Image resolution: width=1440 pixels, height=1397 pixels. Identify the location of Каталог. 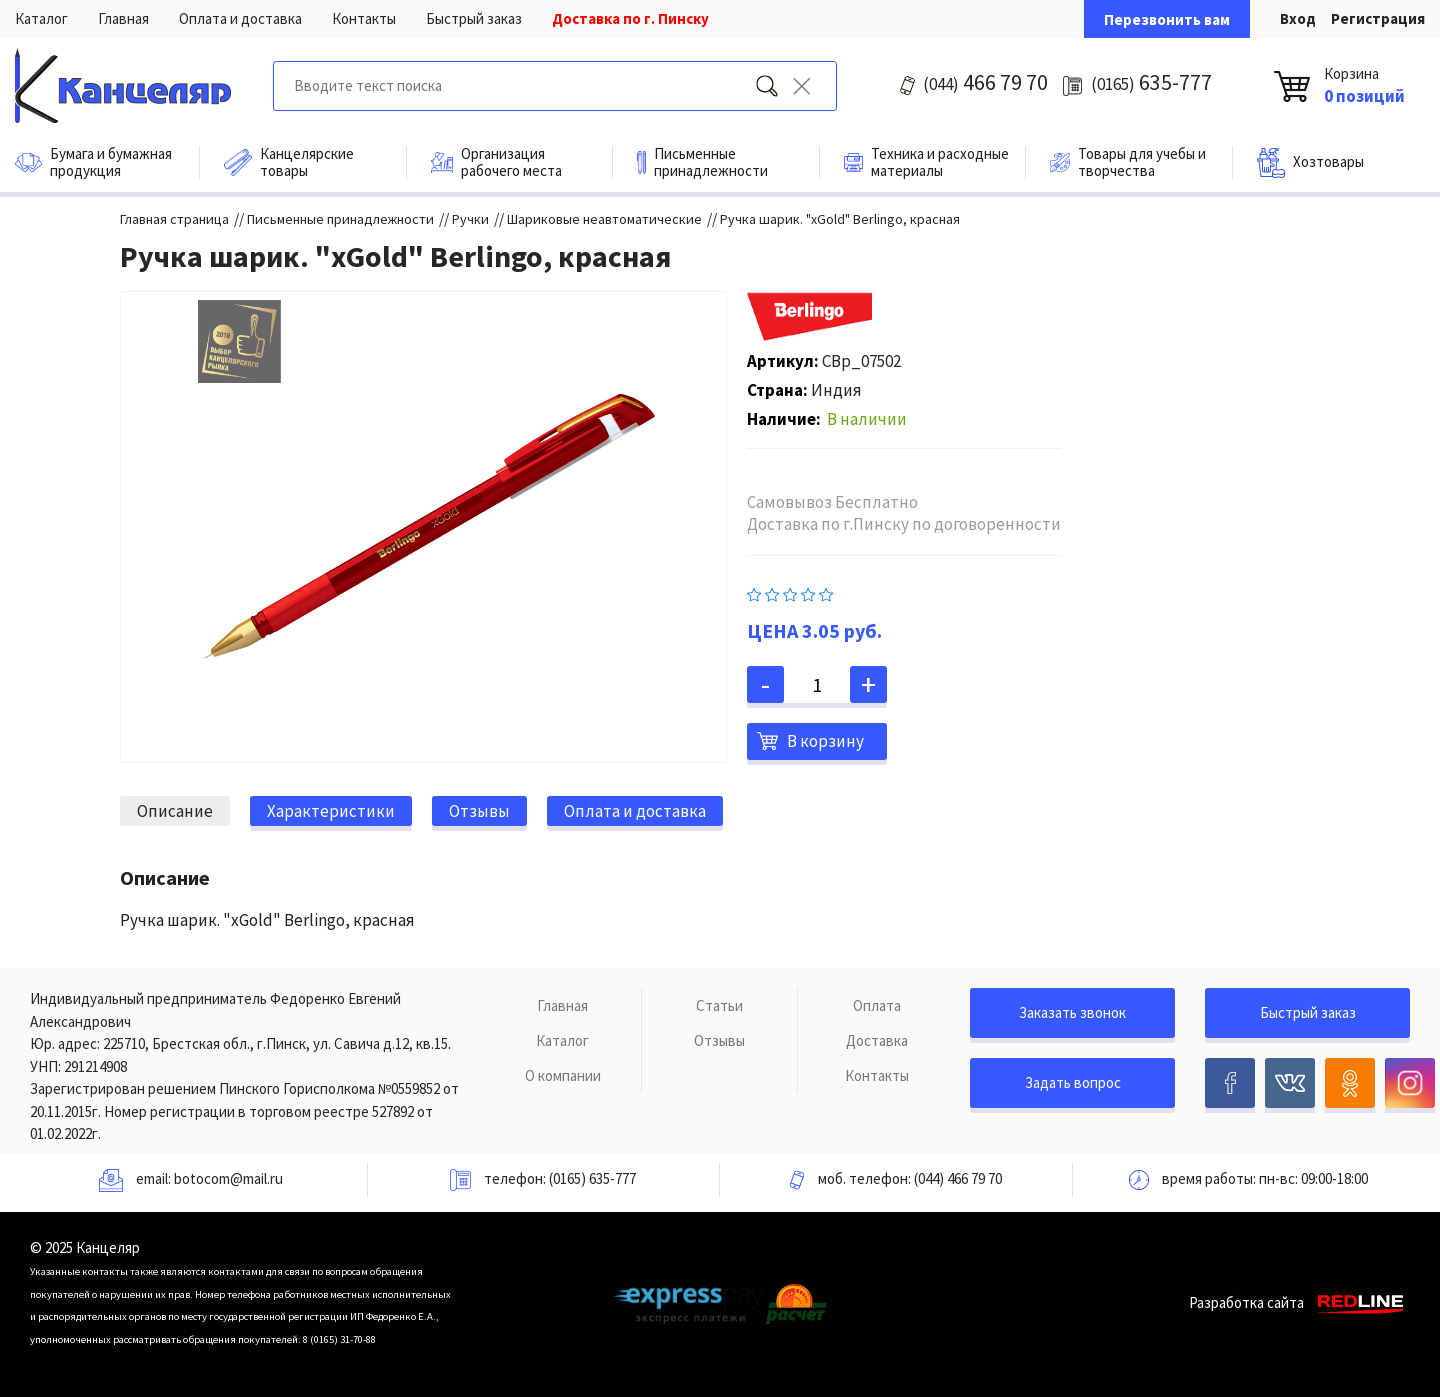
(41, 18).